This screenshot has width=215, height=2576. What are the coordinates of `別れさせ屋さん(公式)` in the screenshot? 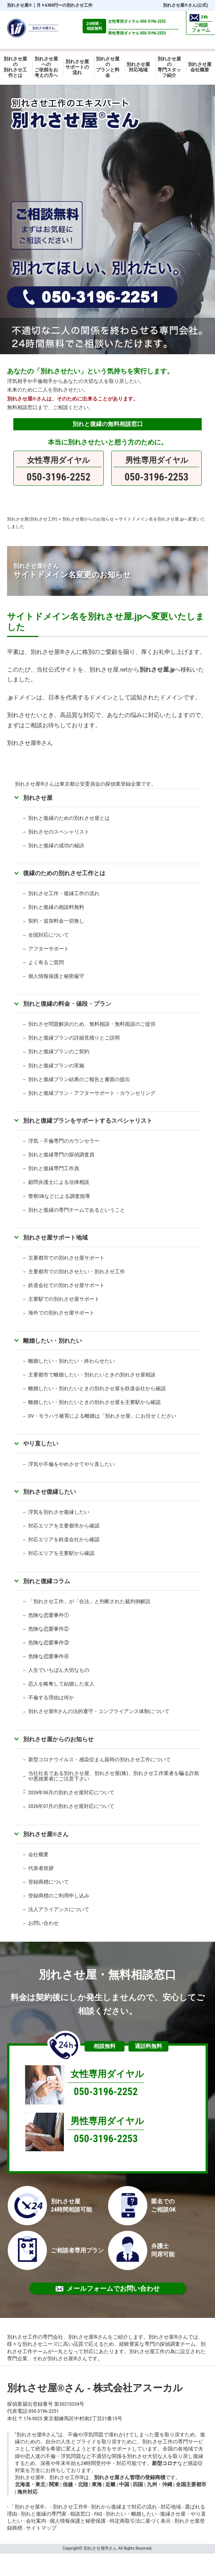 It's located at (185, 5).